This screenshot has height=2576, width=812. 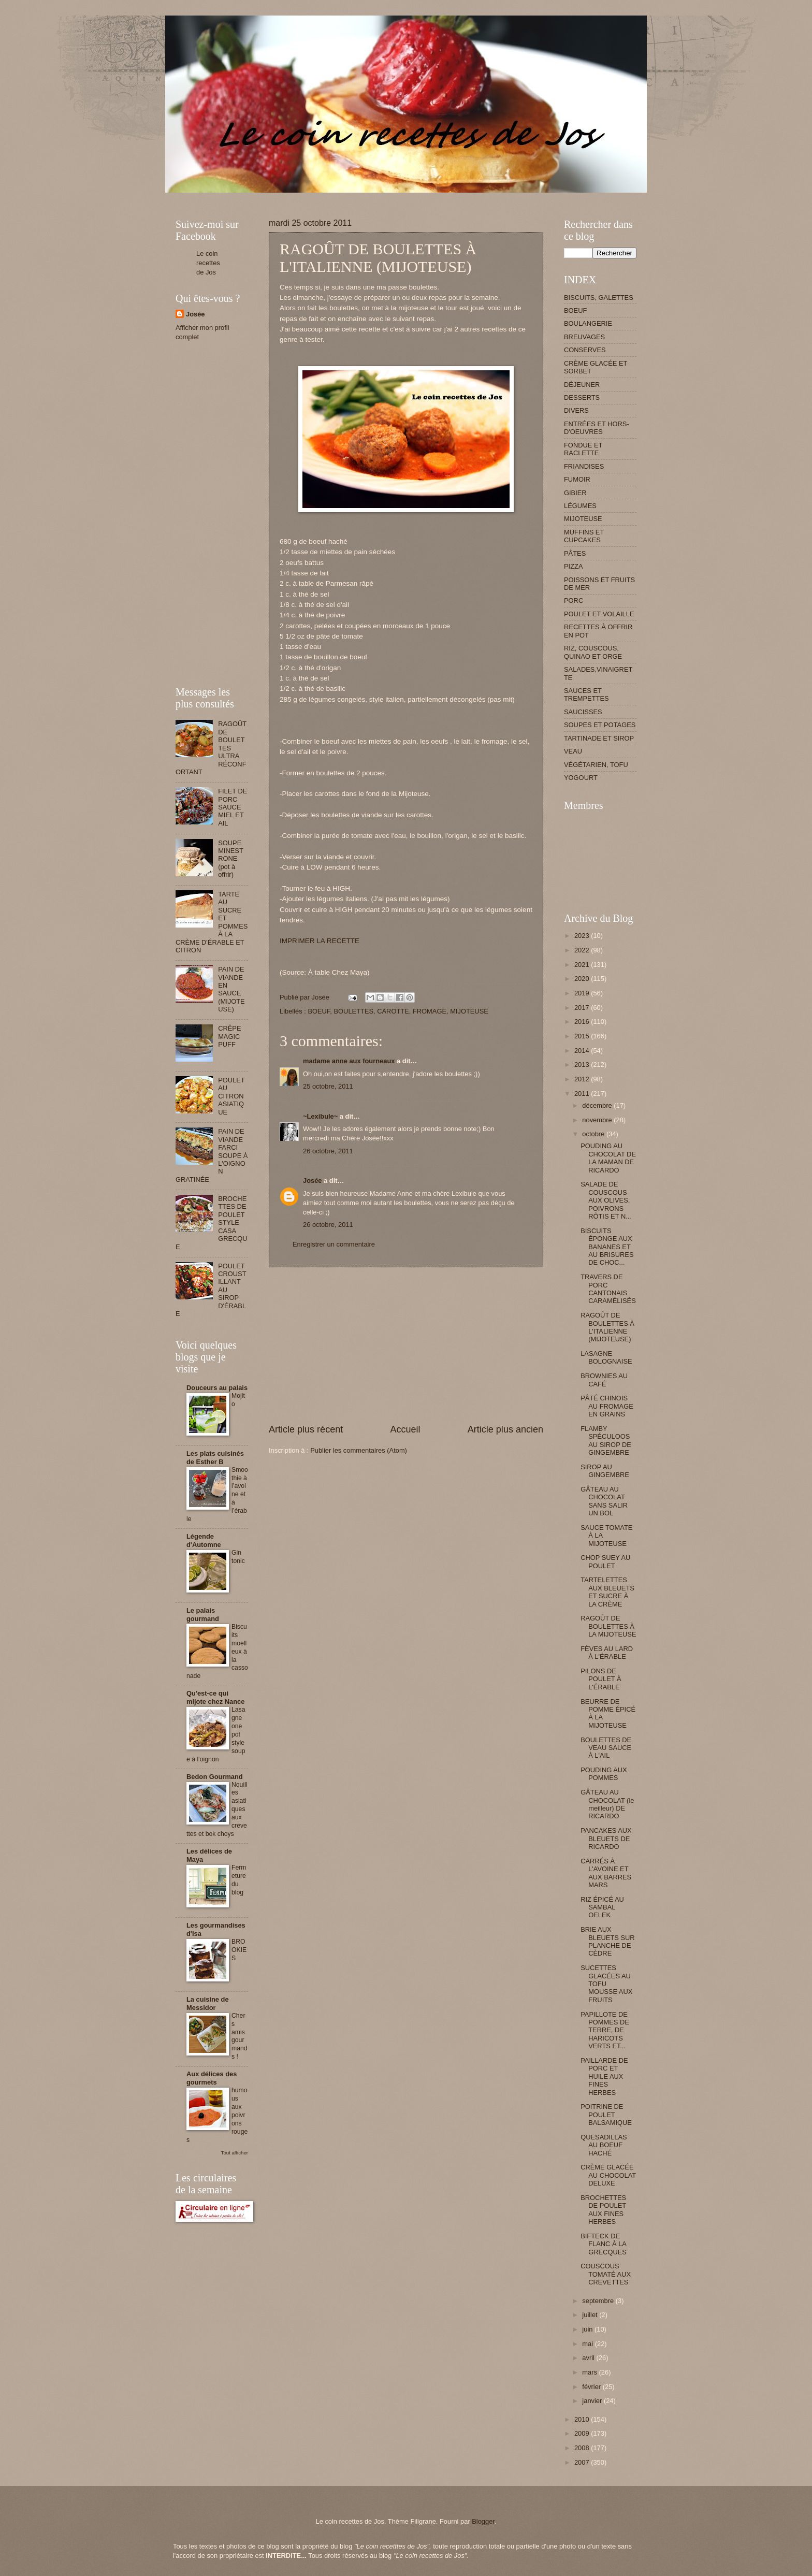 What do you see at coordinates (575, 553) in the screenshot?
I see `PÂTES` at bounding box center [575, 553].